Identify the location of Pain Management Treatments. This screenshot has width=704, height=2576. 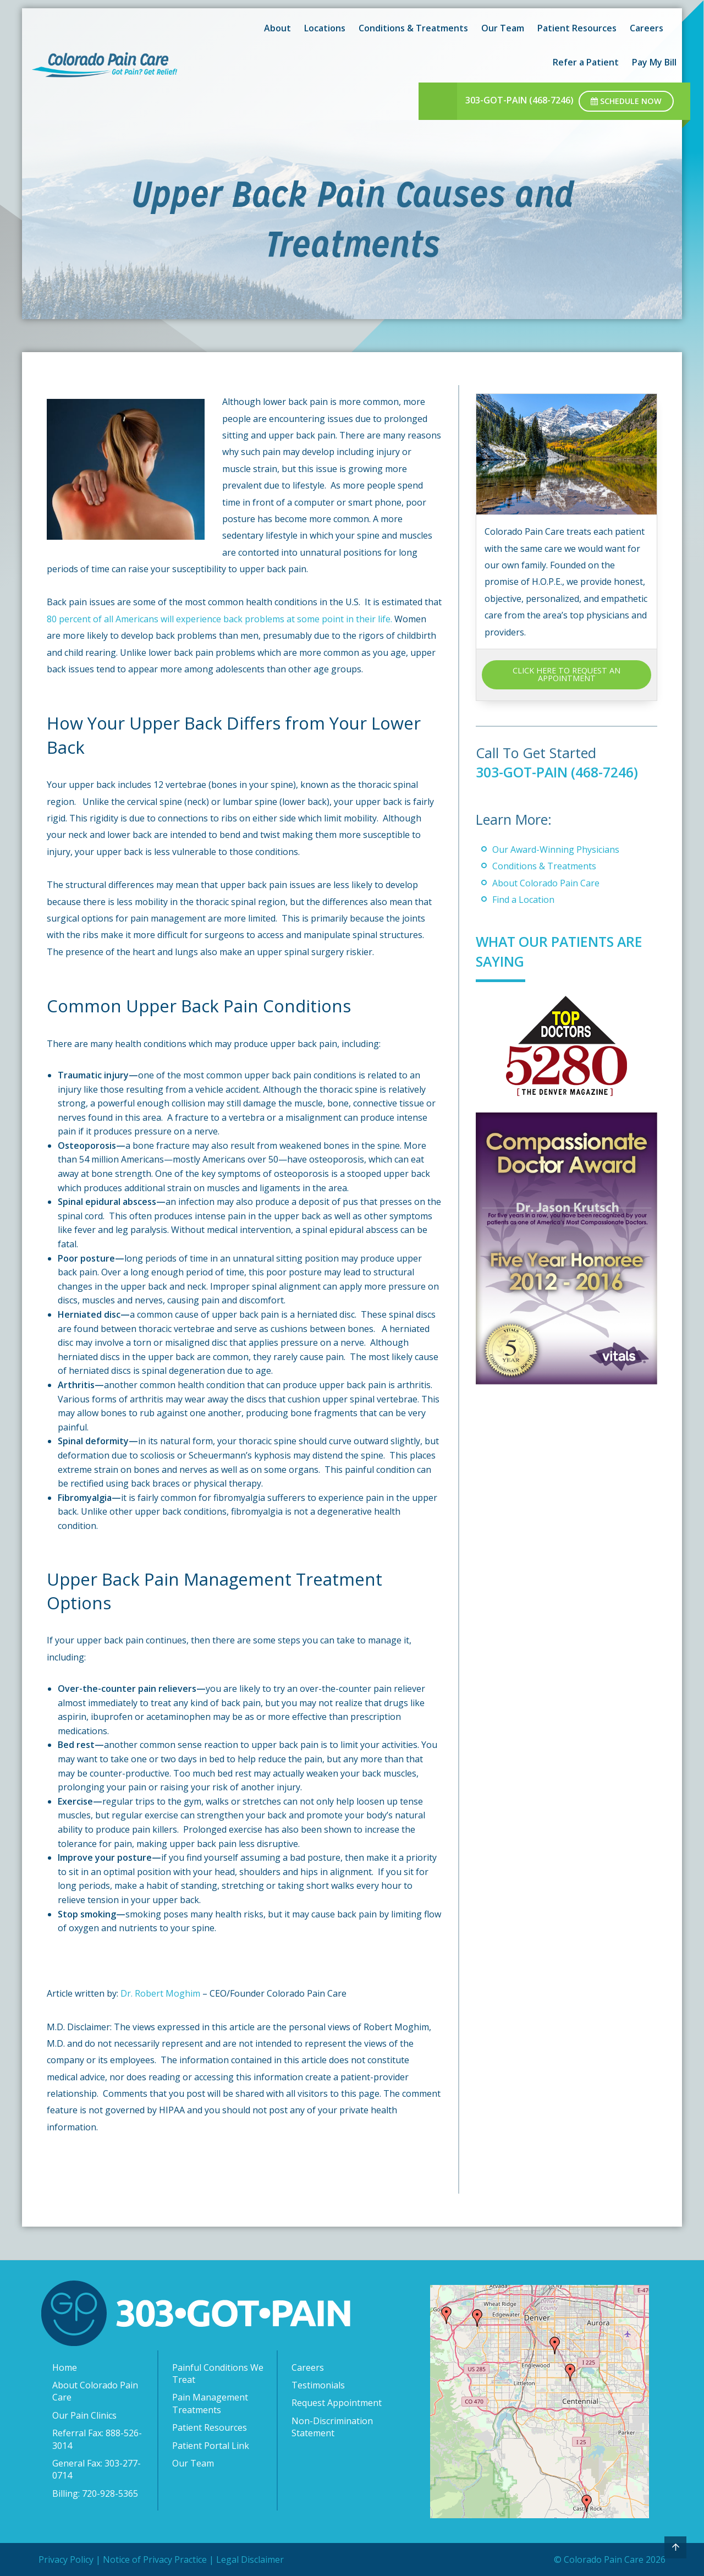
(210, 2403).